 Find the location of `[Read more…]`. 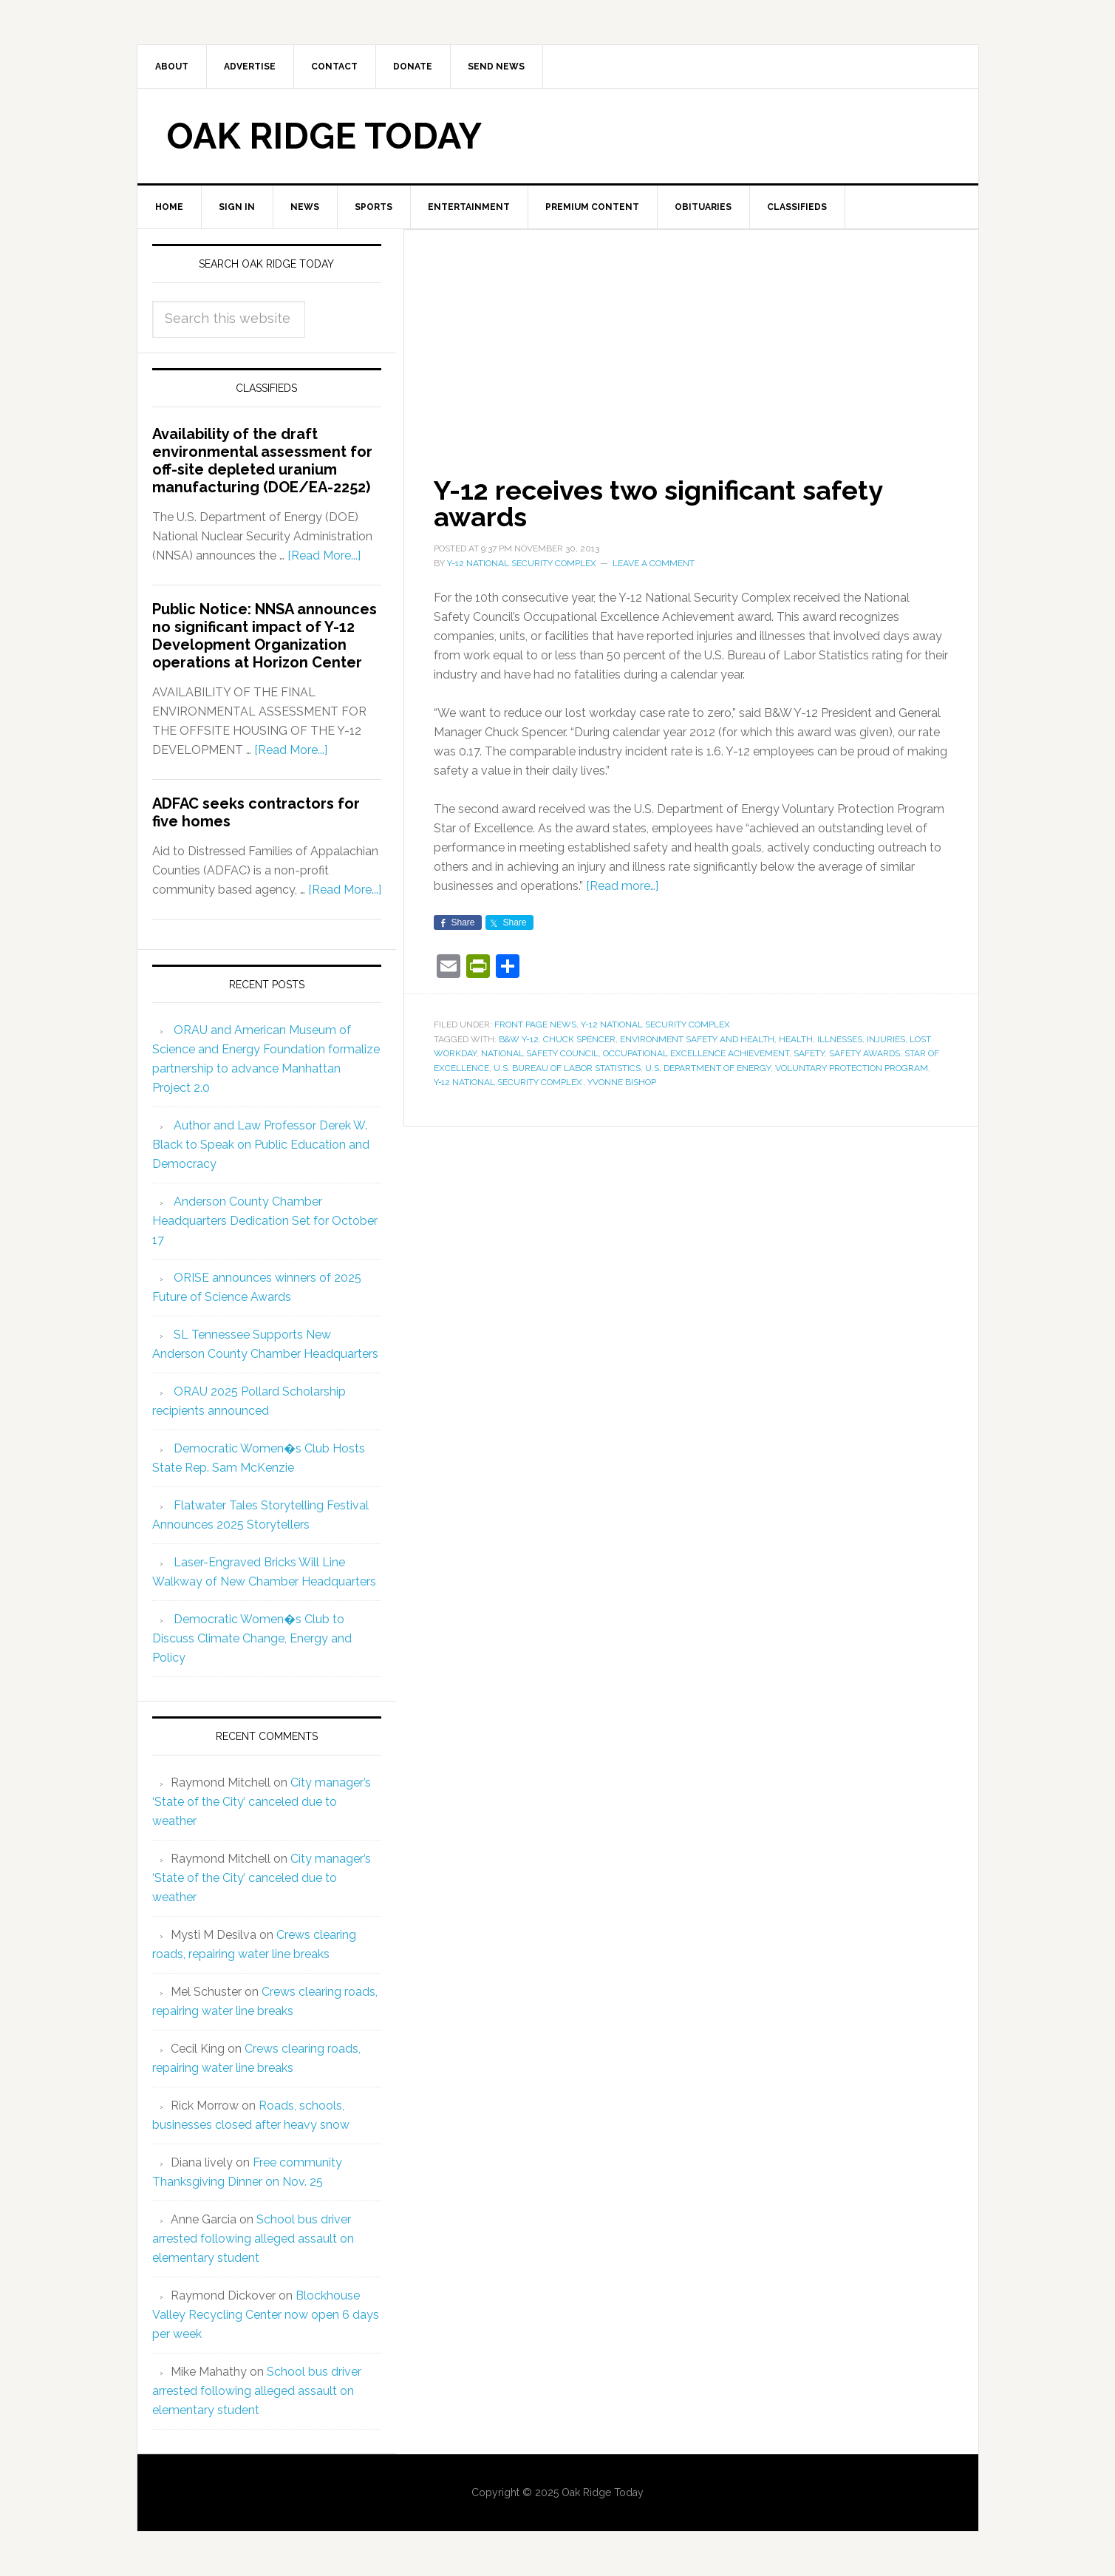

[Read more…] is located at coordinates (622, 886).